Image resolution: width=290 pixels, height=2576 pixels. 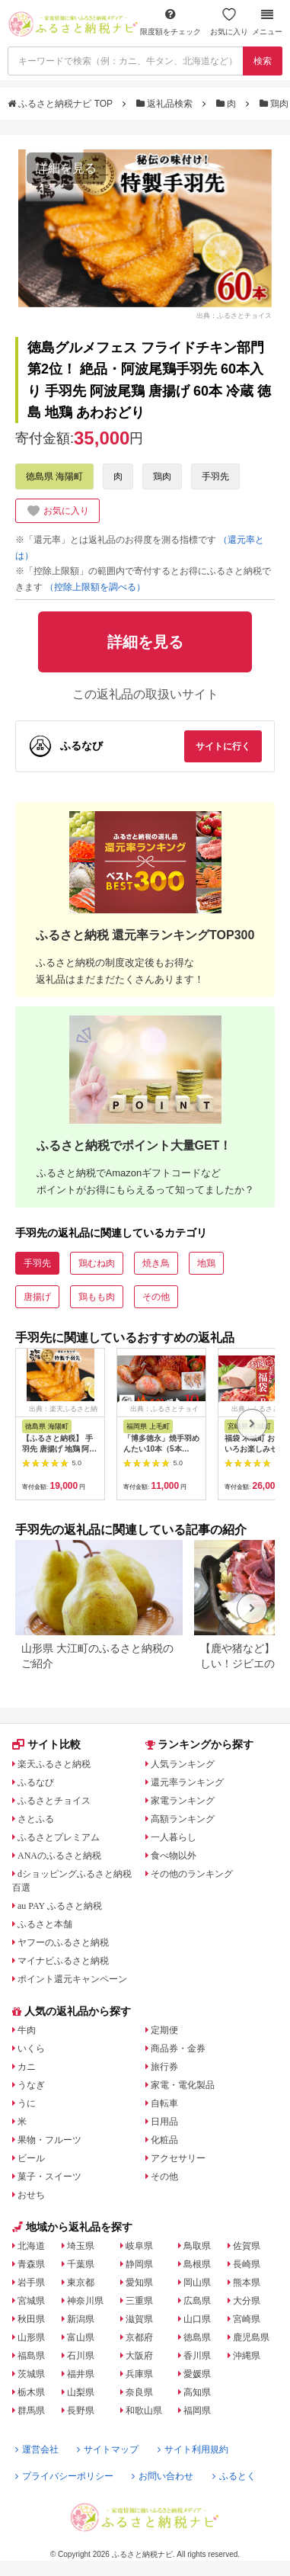 I want to click on 食べ物以外, so click(x=173, y=1855).